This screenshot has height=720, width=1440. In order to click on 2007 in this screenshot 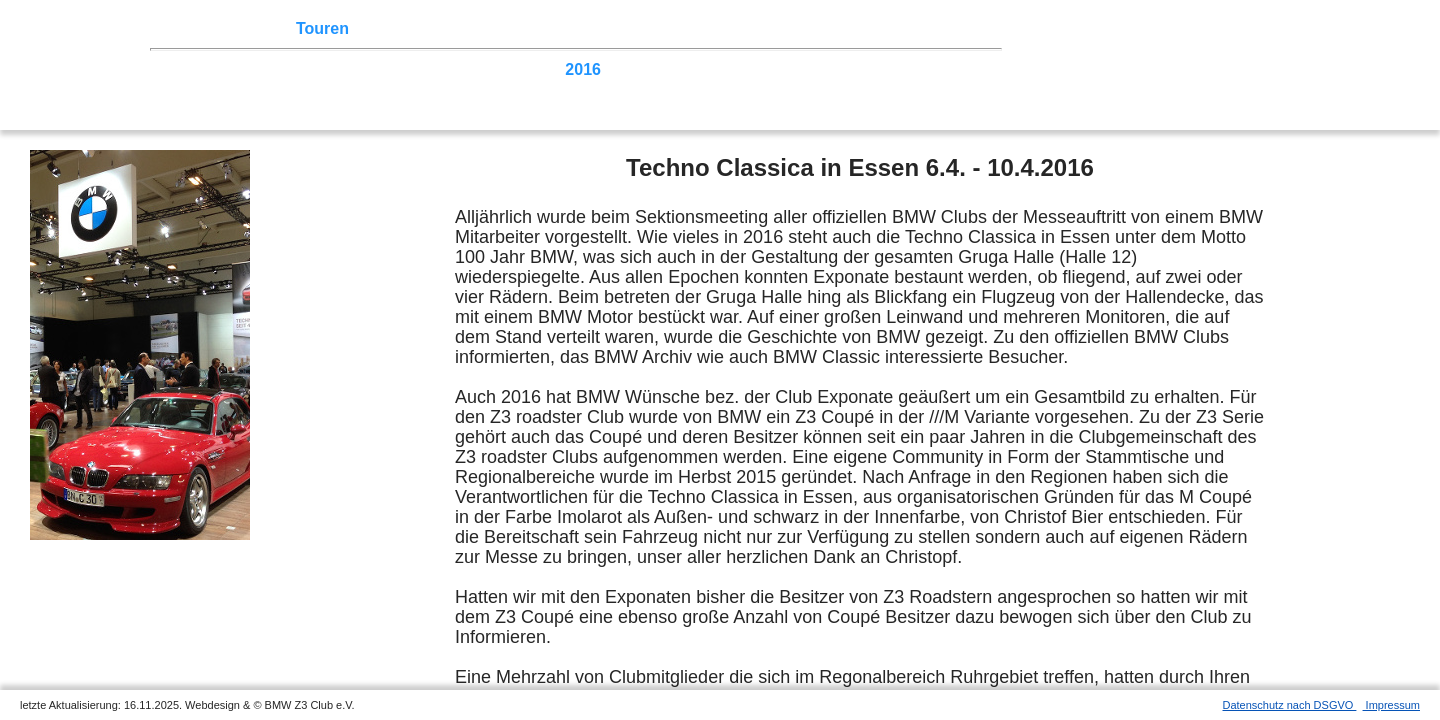, I will do `click(173, 88)`.